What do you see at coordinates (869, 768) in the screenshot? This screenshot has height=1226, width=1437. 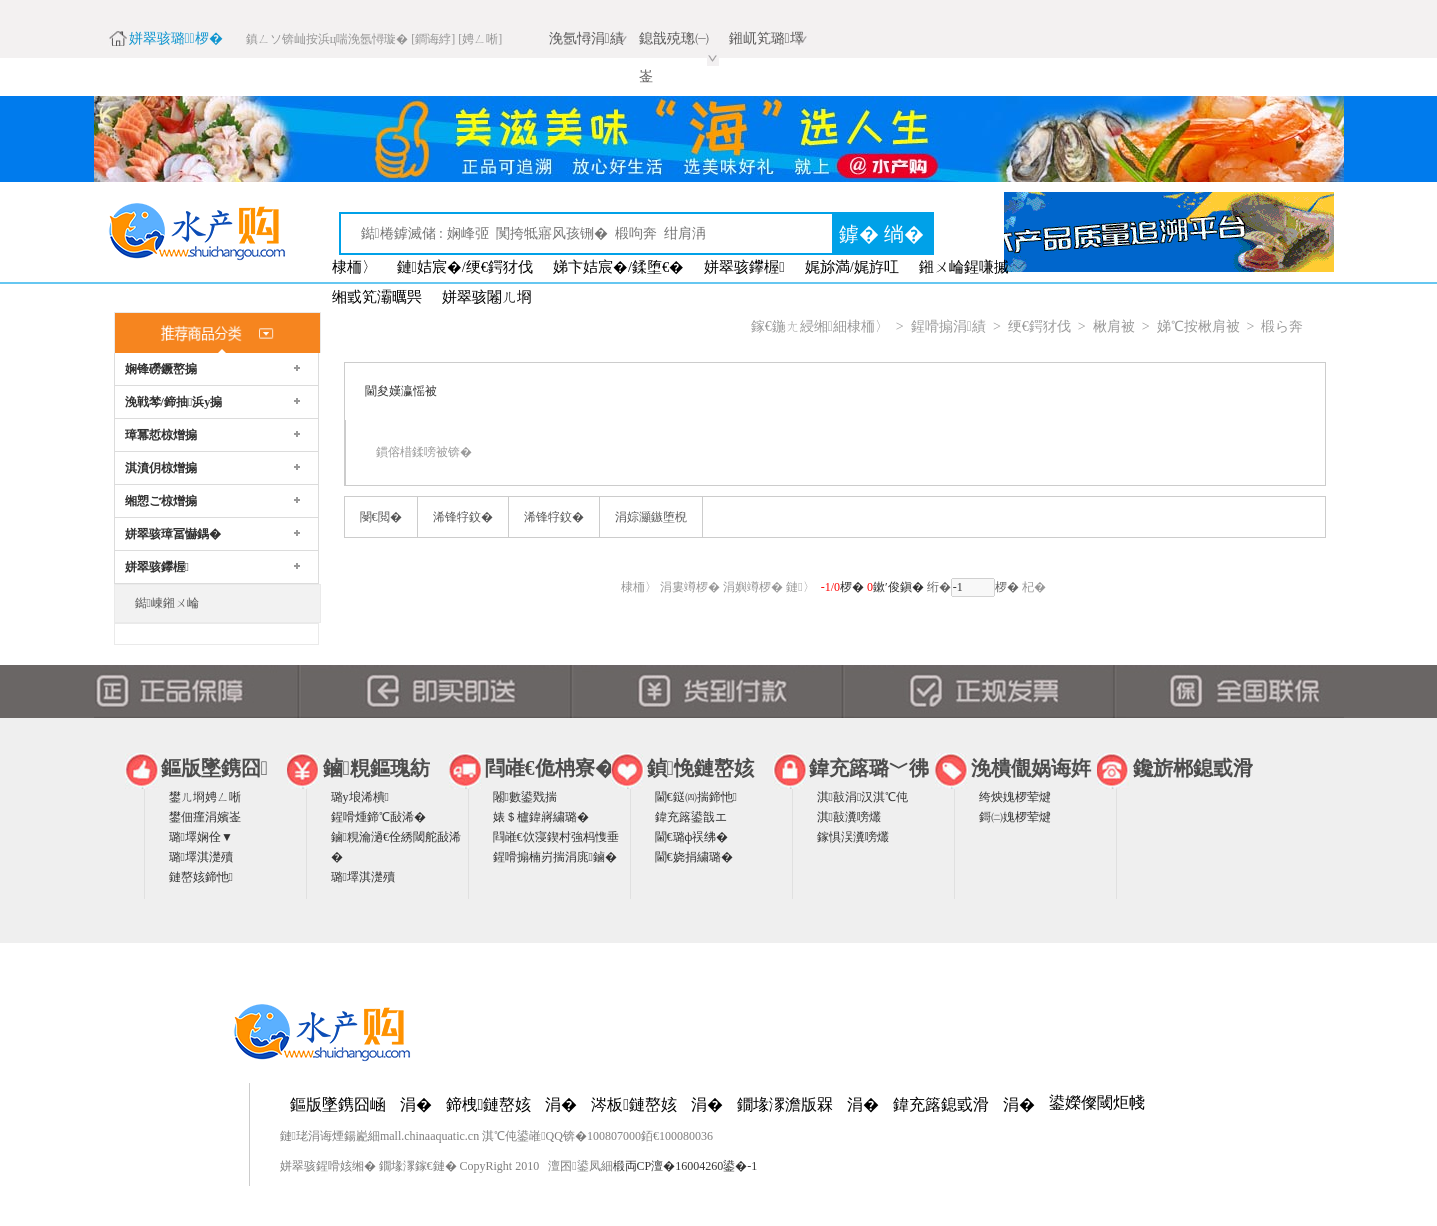 I see `鍏充簬璐﹀彿` at bounding box center [869, 768].